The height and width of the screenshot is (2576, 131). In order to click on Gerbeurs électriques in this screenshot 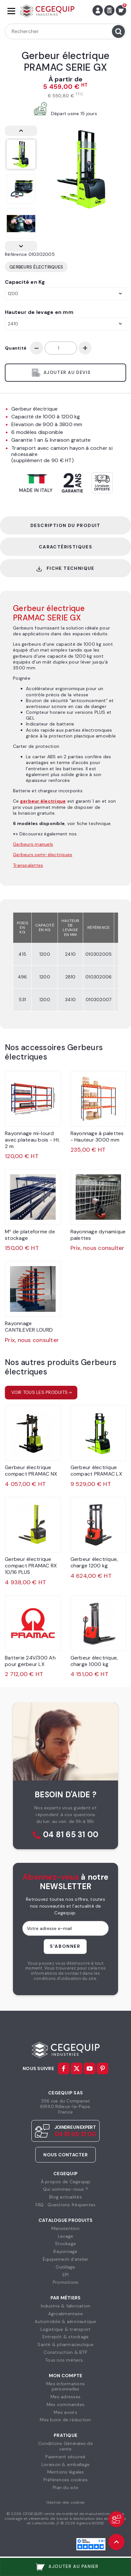, I will do `click(36, 267)`.